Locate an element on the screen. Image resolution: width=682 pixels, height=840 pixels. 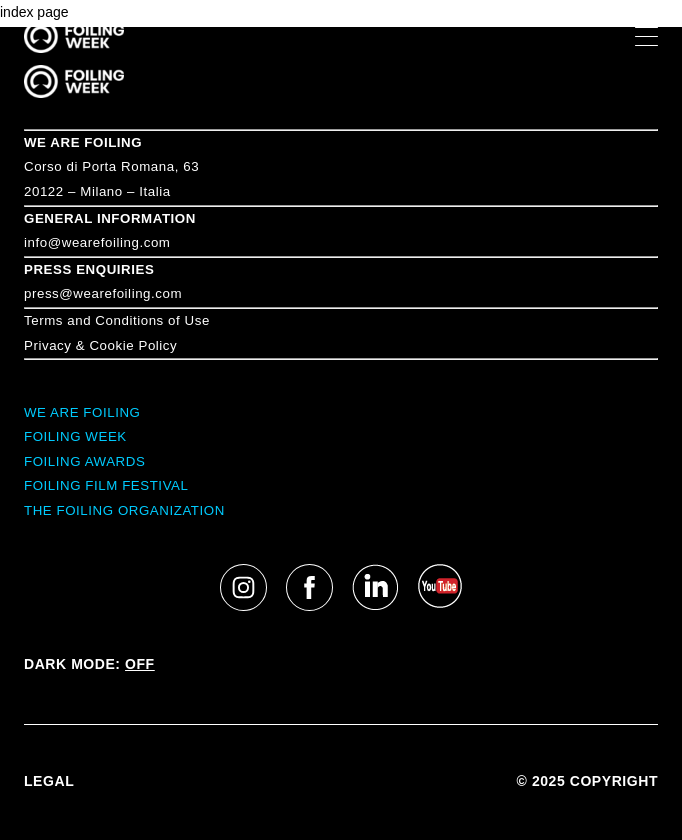
press@wearefoiling.com is located at coordinates (103, 293).